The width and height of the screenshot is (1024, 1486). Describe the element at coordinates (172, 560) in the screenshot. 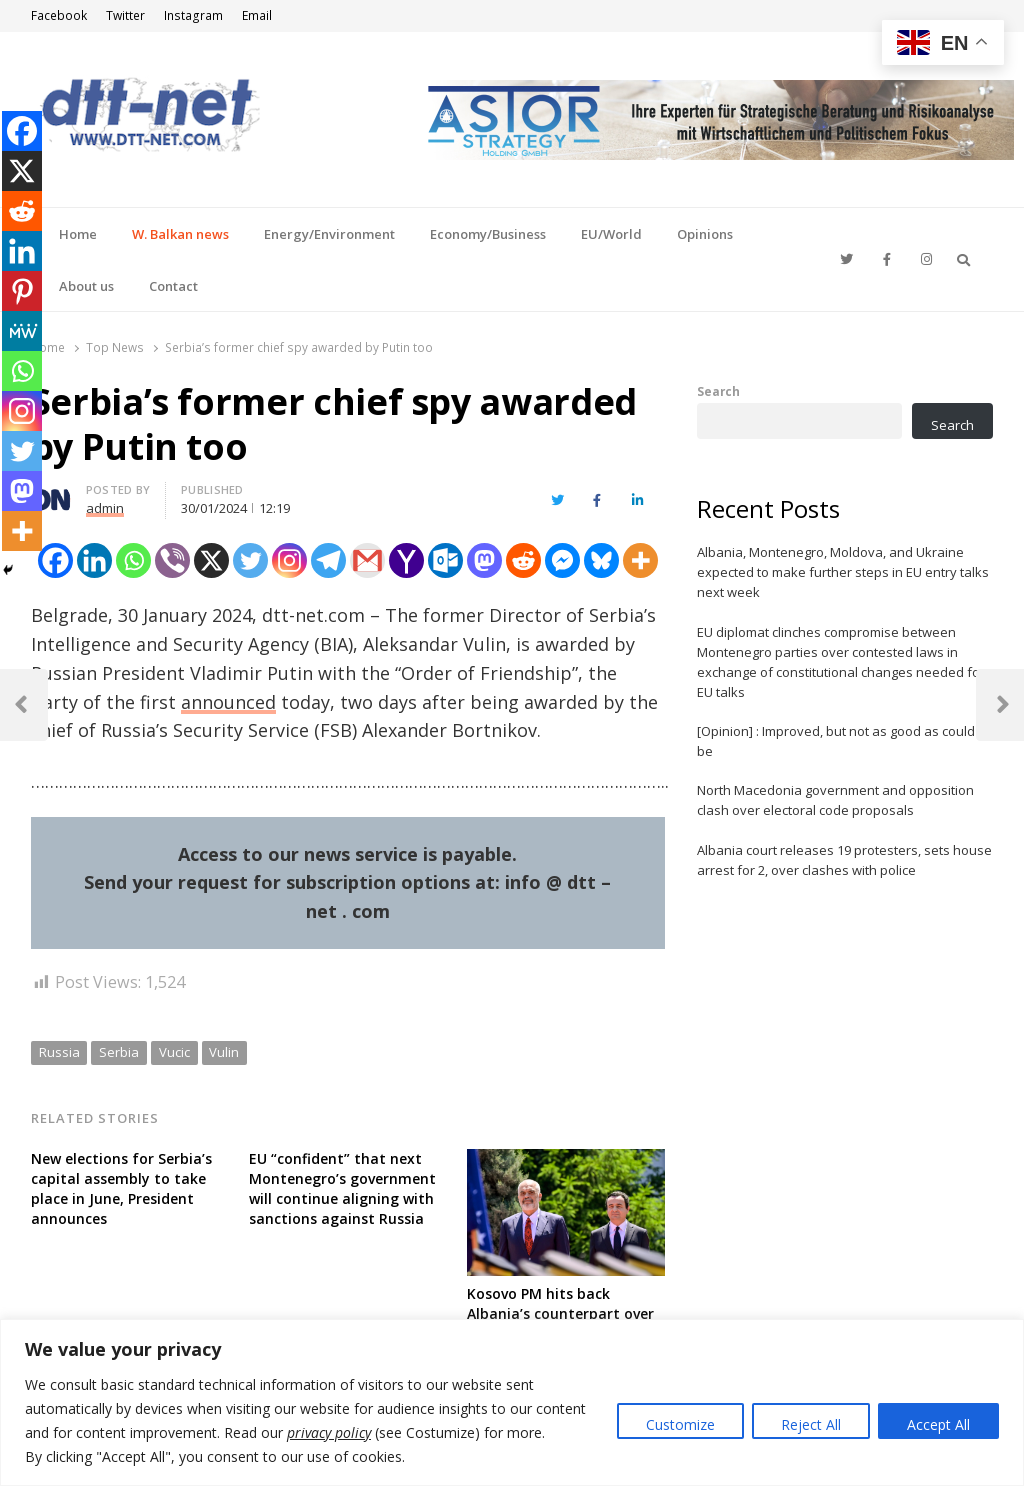

I see `[Viber]` at that location.